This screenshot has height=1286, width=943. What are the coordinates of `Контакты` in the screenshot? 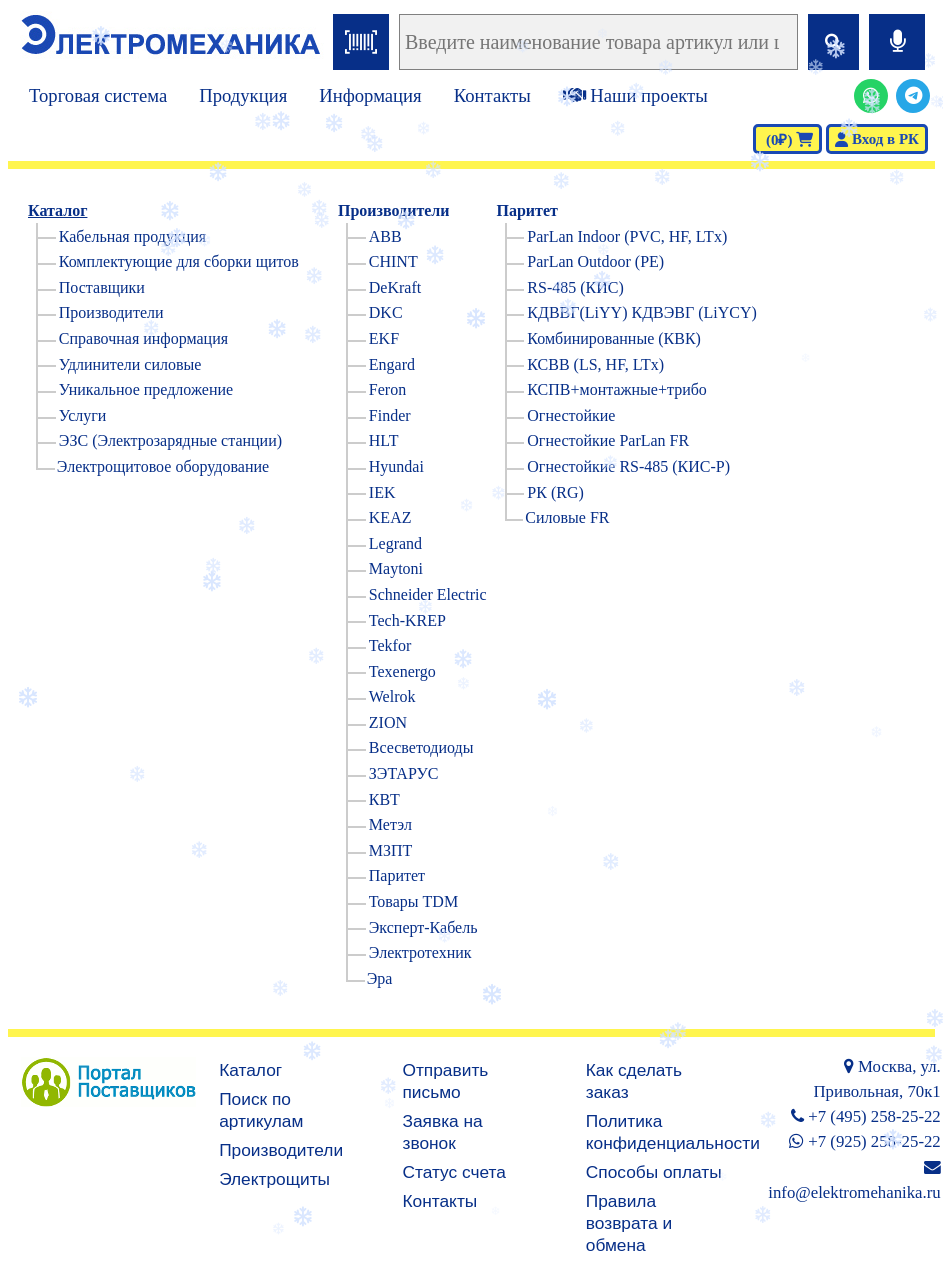 It's located at (492, 95).